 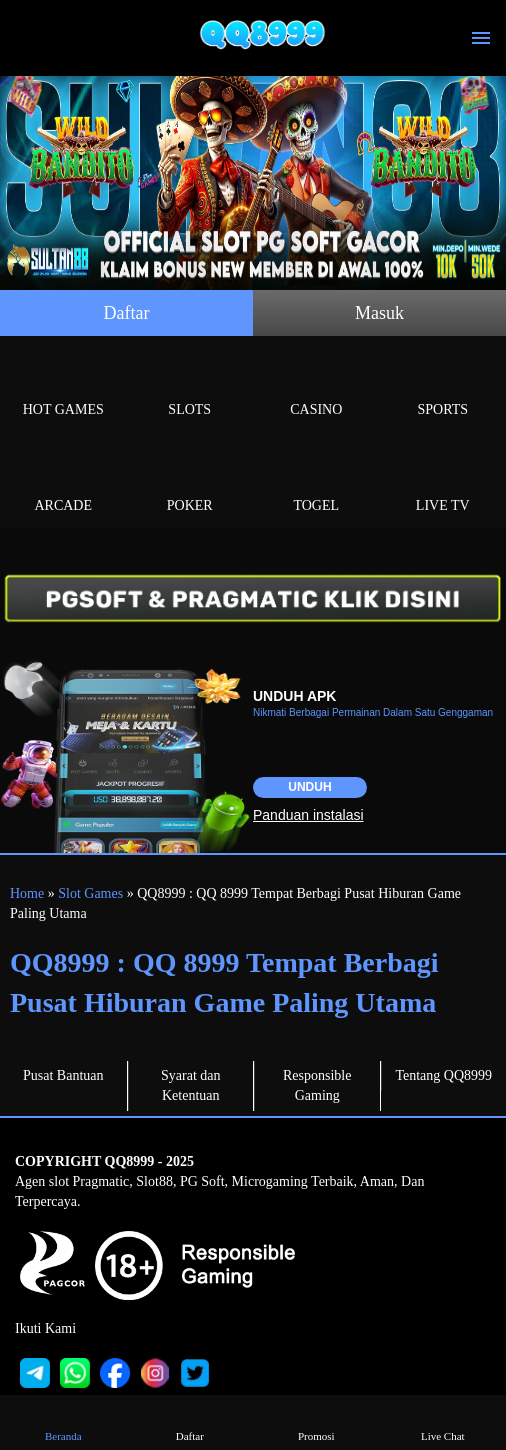 I want to click on Masuk, so click(x=379, y=313).